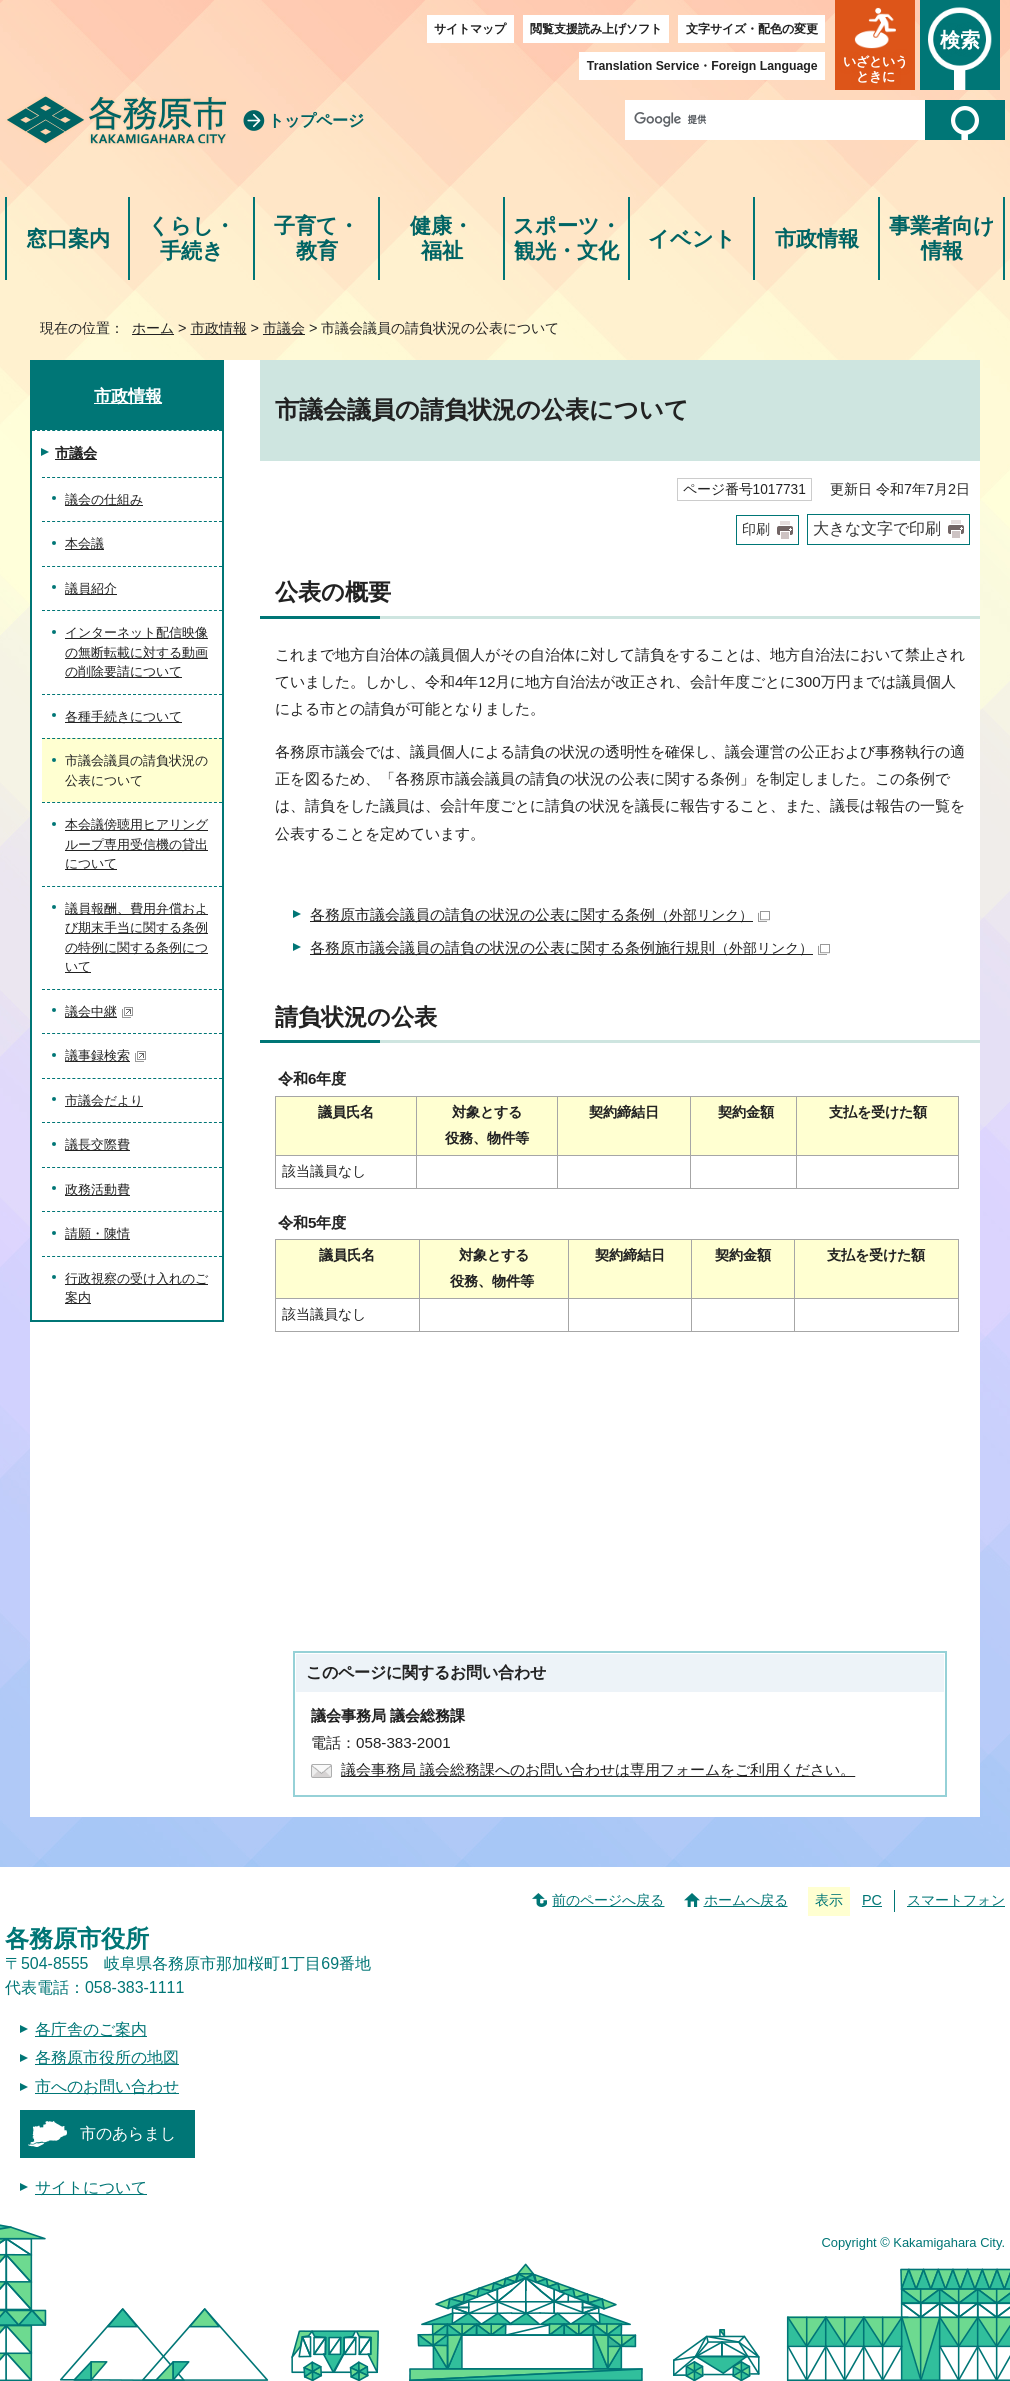  Describe the element at coordinates (91, 2029) in the screenshot. I see `各庁舎のご案内` at that location.